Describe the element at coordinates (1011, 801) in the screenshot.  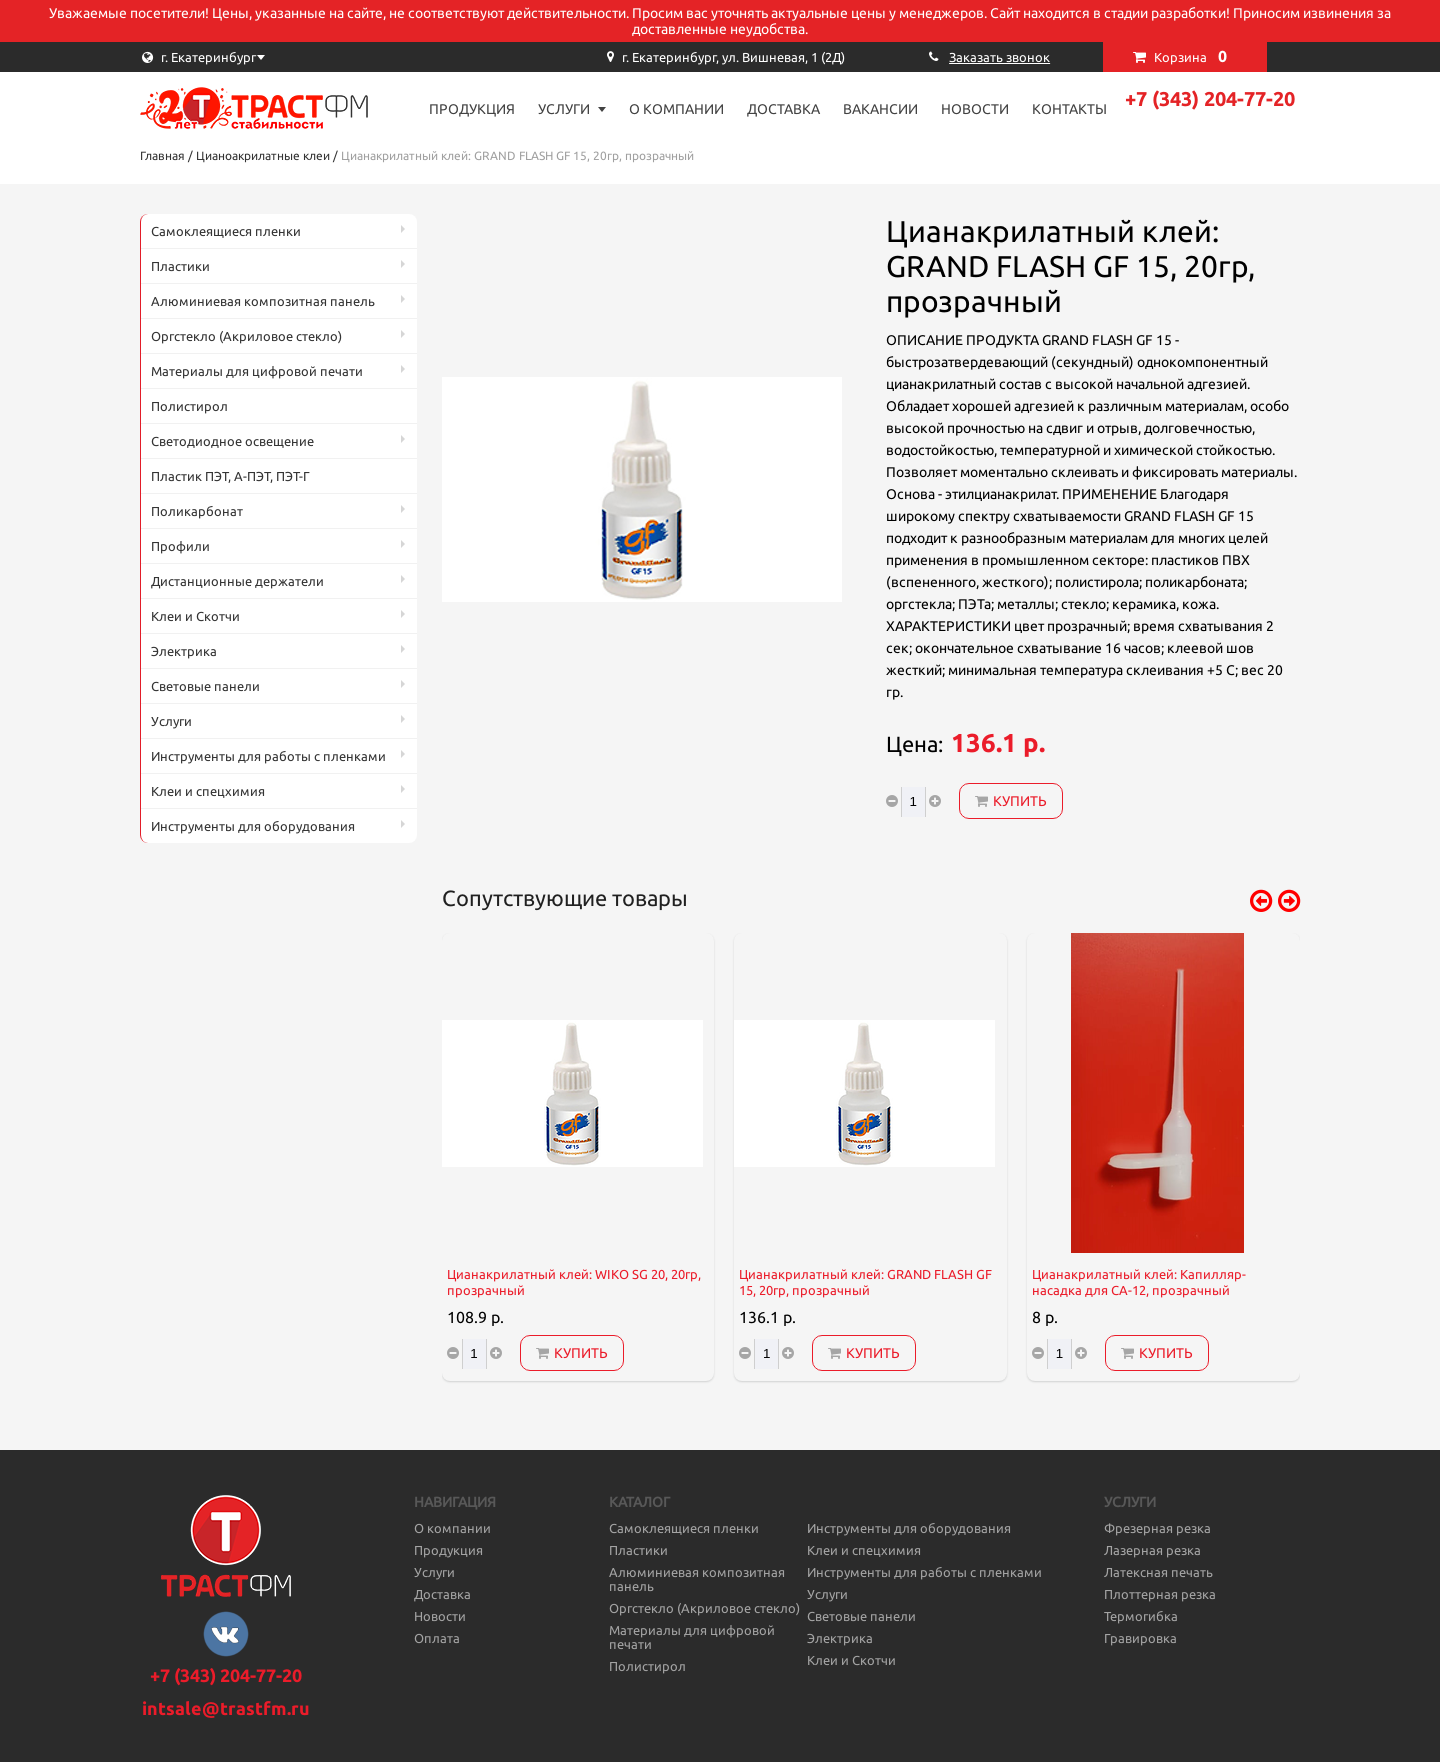
I see `Купить` at that location.